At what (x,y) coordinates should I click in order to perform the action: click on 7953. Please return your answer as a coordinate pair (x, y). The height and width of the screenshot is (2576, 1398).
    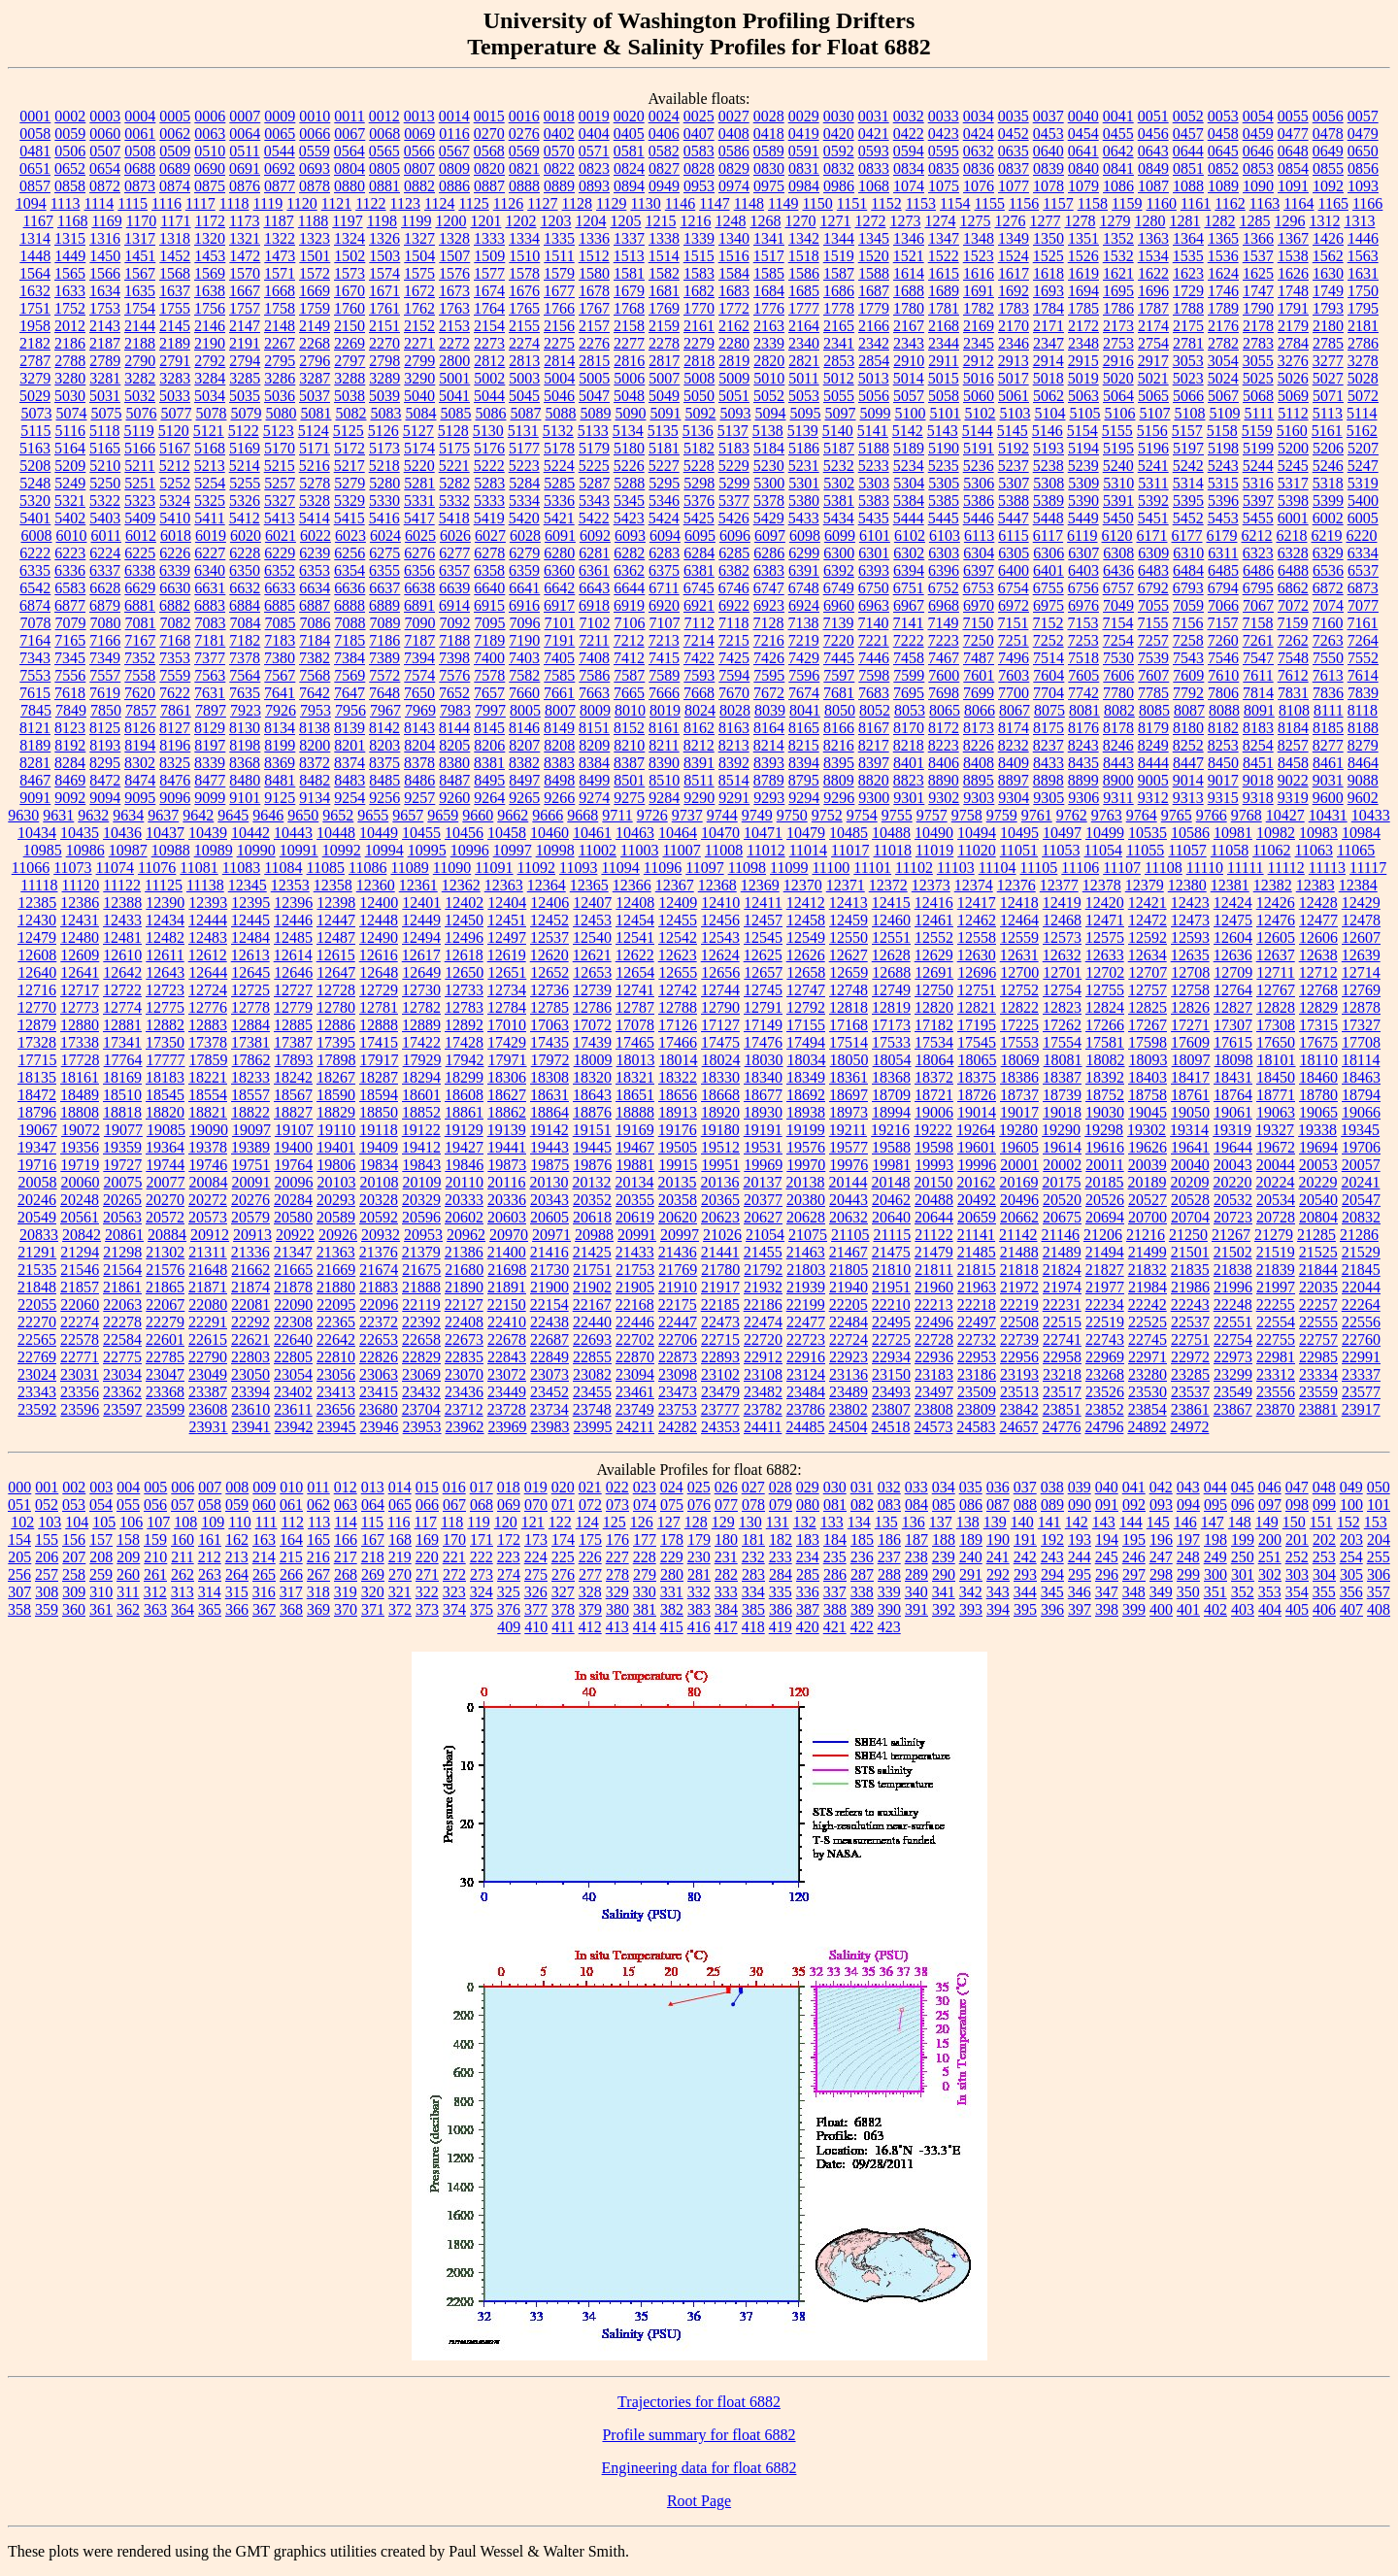
    Looking at the image, I should click on (315, 710).